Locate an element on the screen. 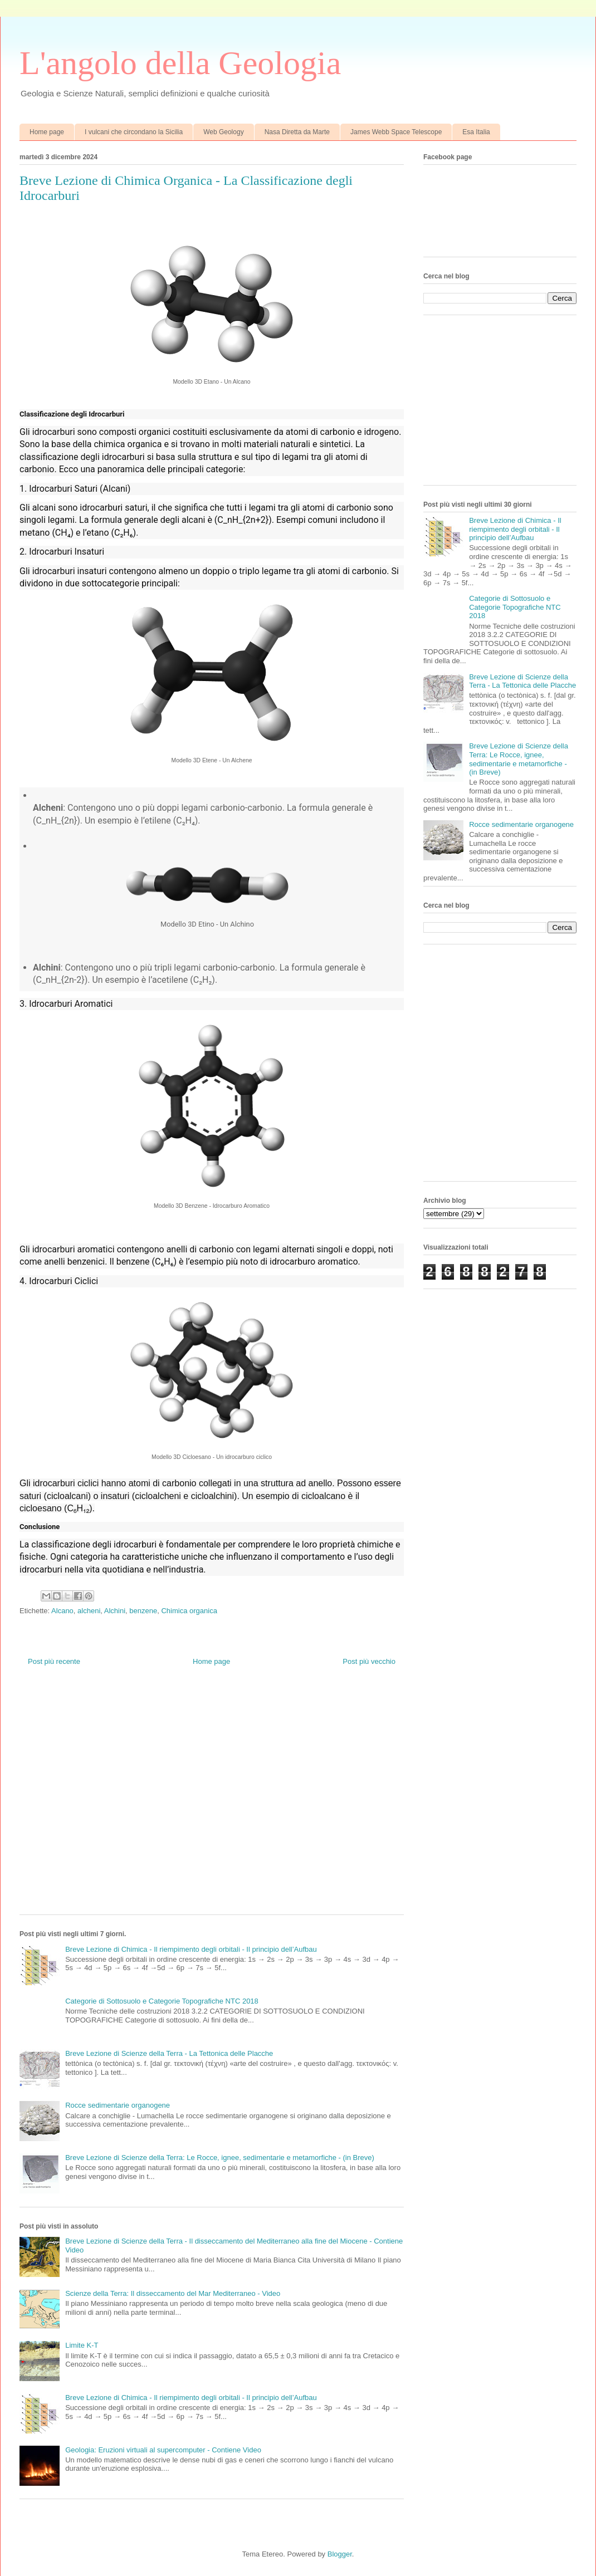  Blogger is located at coordinates (340, 2554).